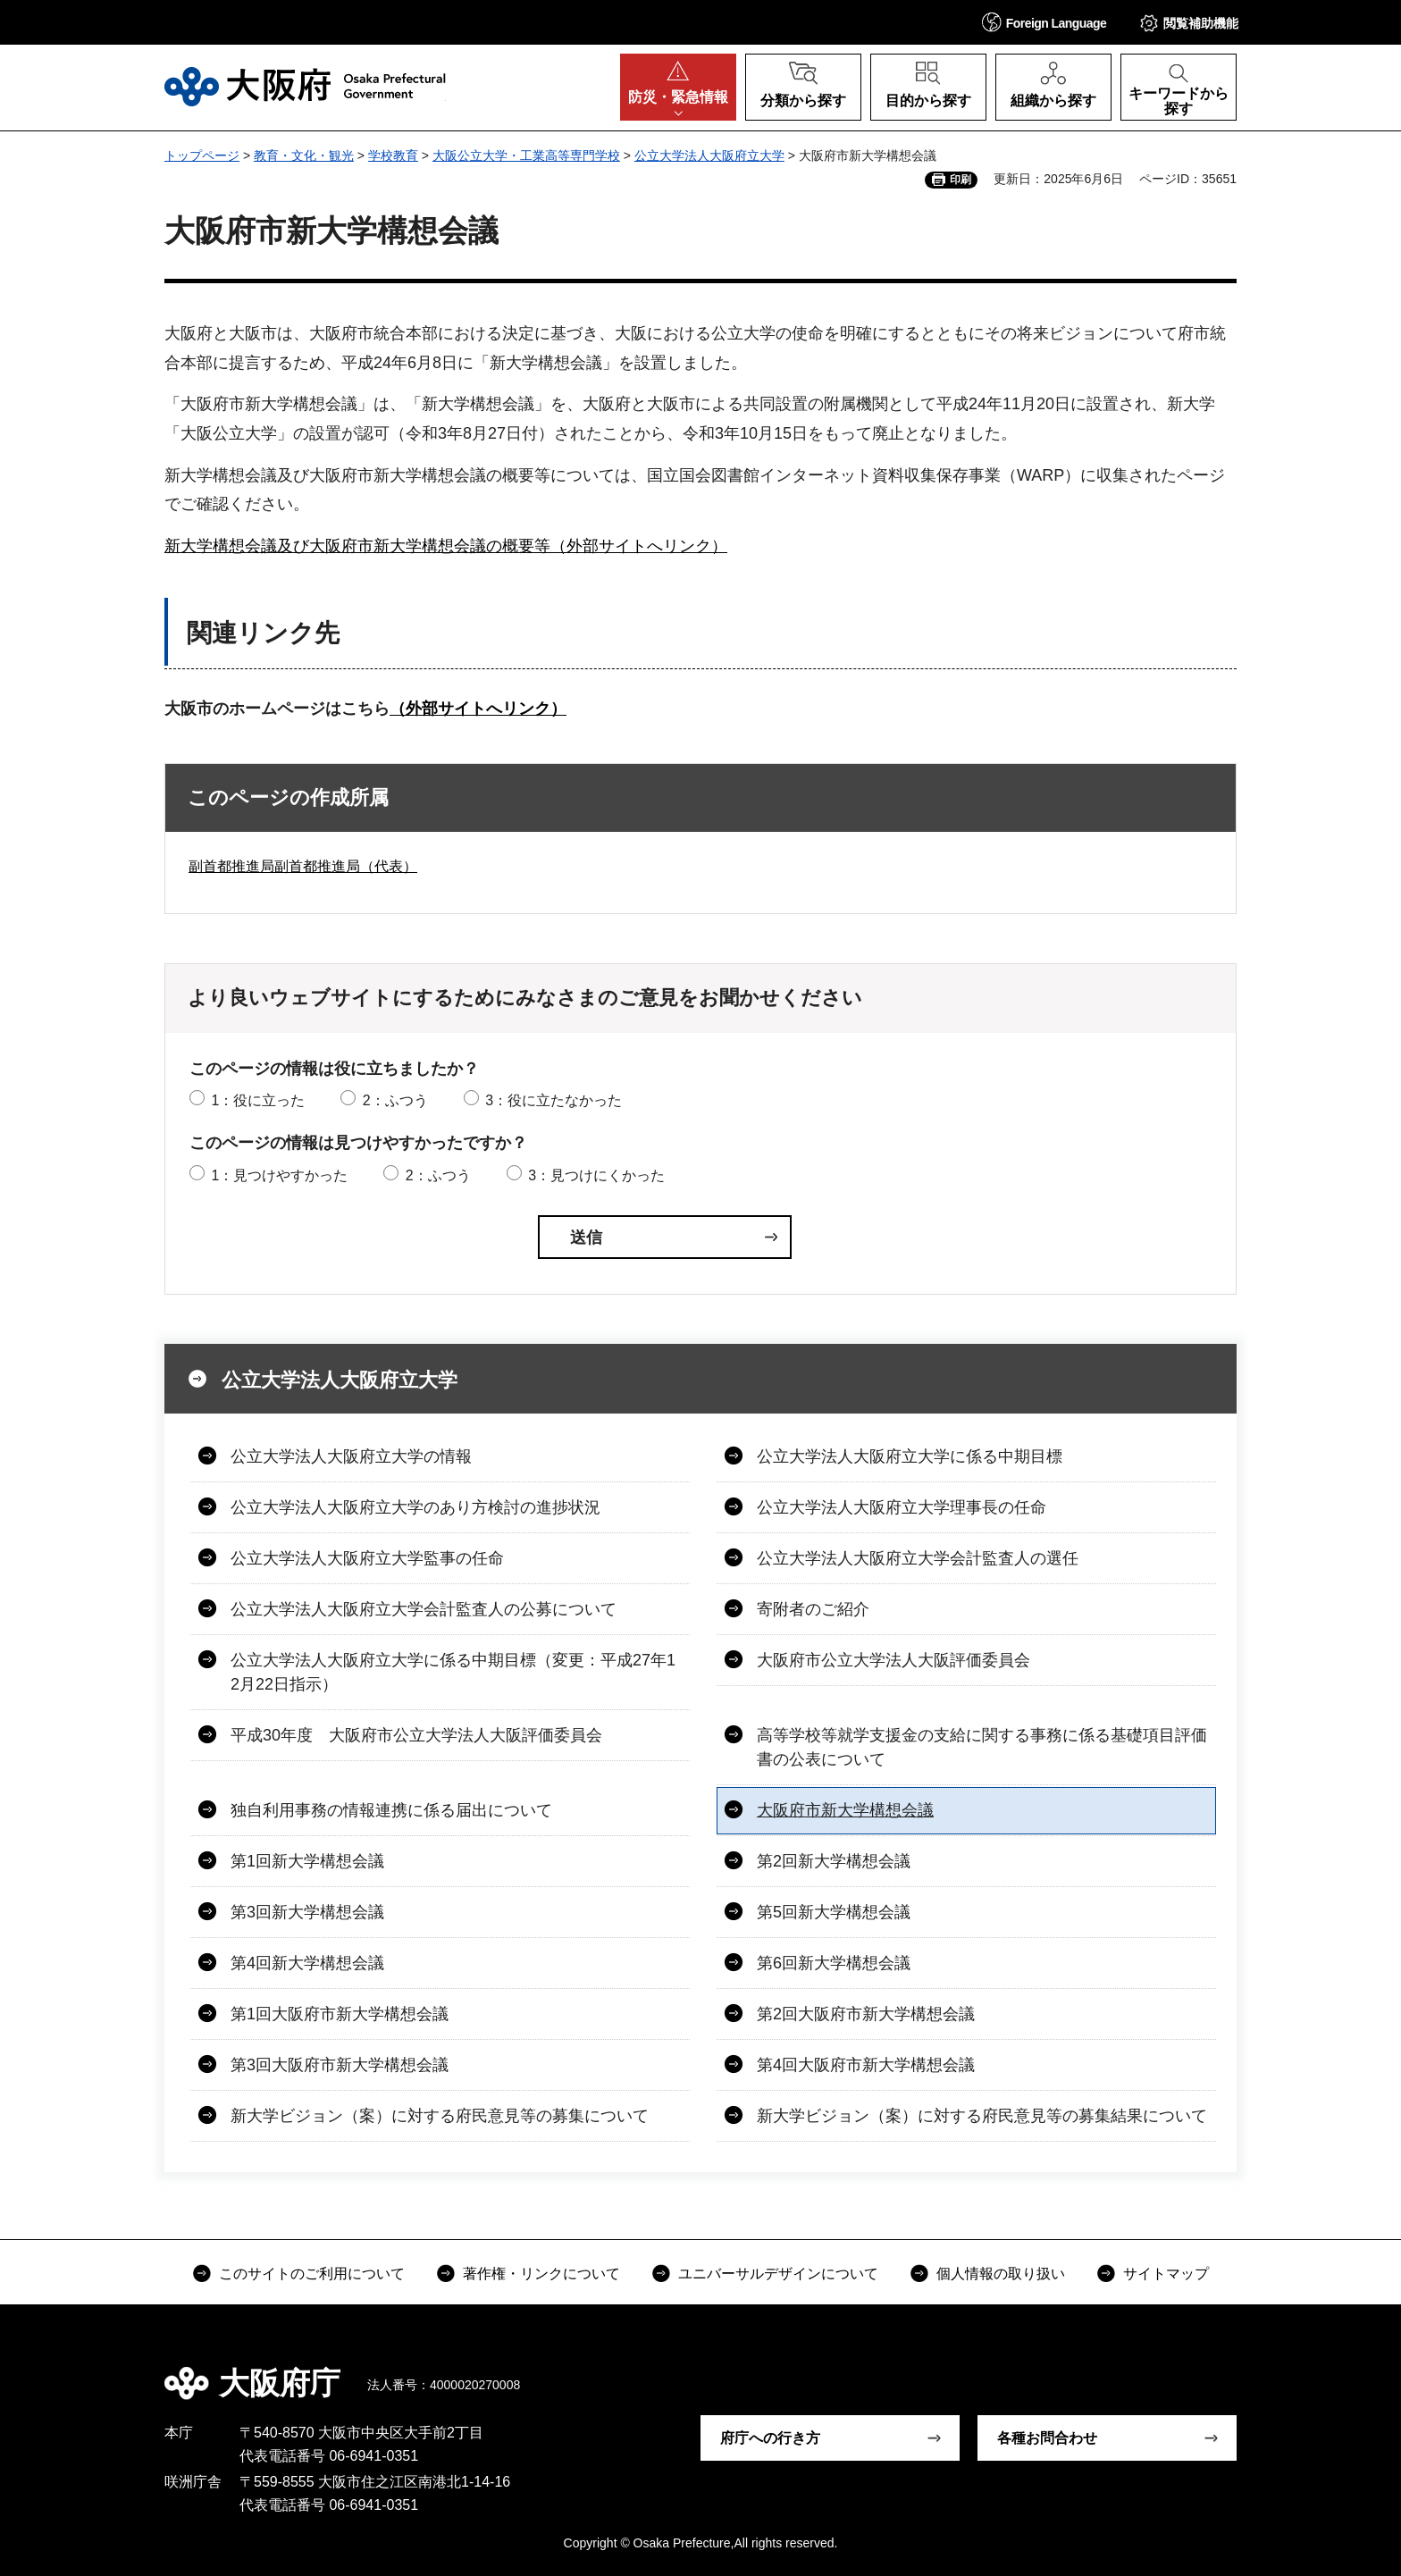  Describe the element at coordinates (351, 1456) in the screenshot. I see `公立大学法人大阪府立大学の情報` at that location.